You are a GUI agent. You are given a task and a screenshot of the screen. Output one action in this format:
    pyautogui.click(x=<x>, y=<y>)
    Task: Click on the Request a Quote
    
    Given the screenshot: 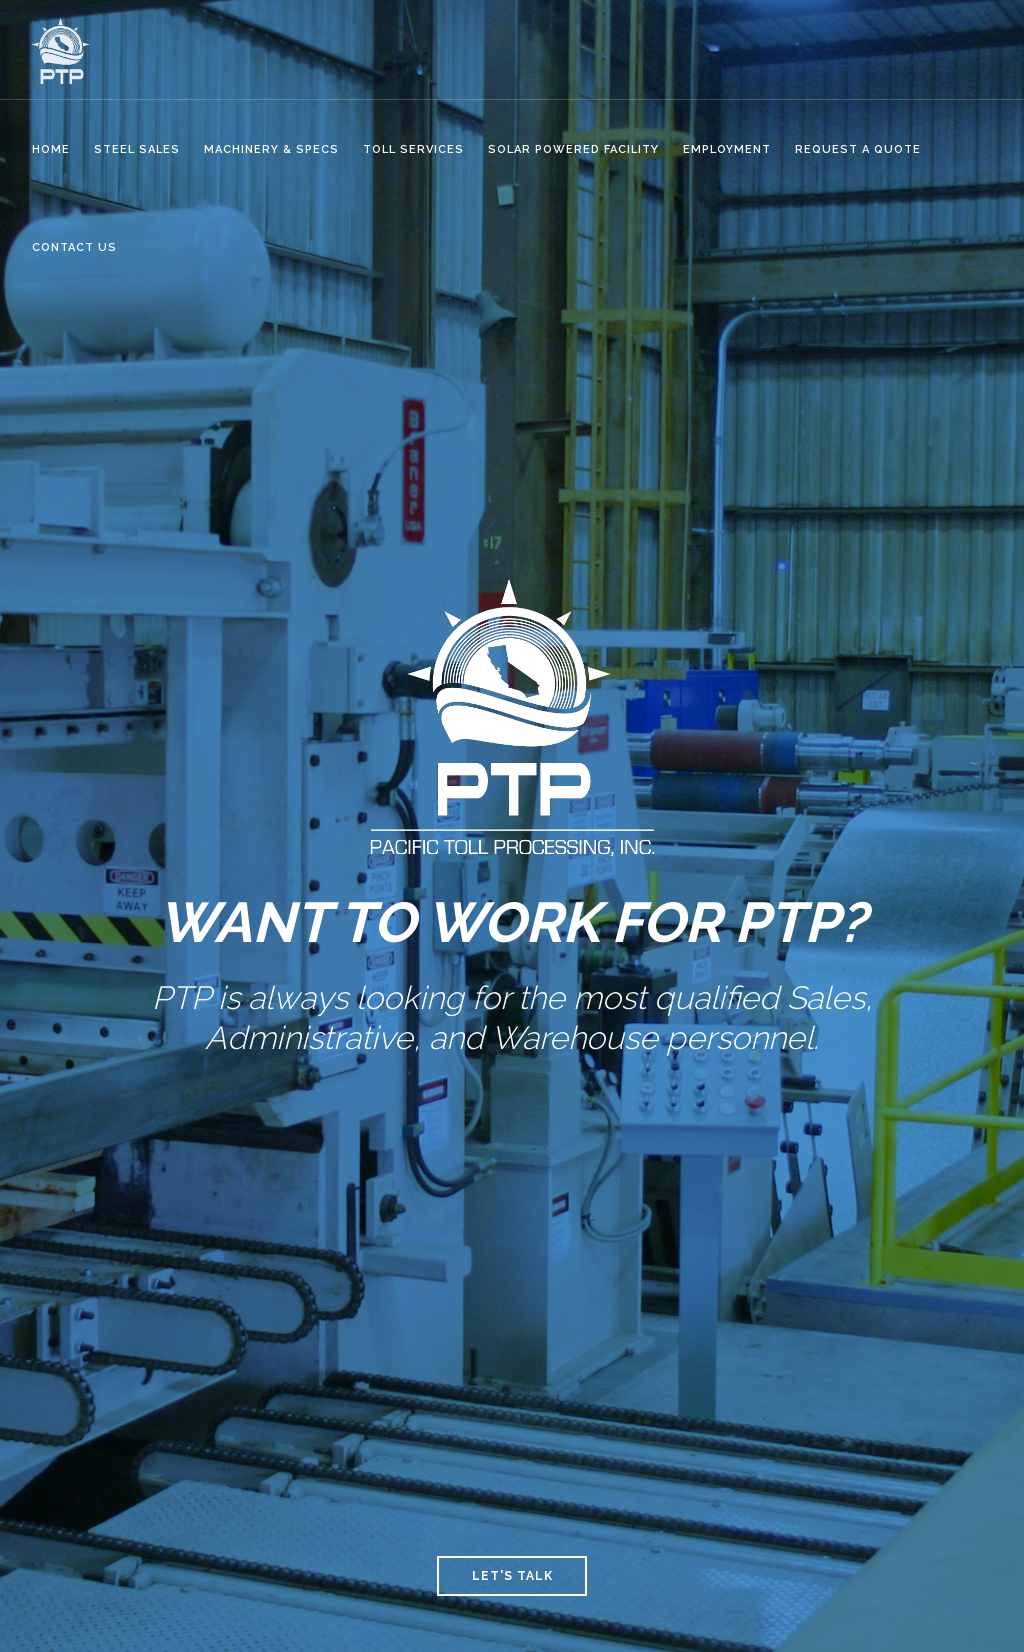 What is the action you would take?
    pyautogui.click(x=858, y=149)
    